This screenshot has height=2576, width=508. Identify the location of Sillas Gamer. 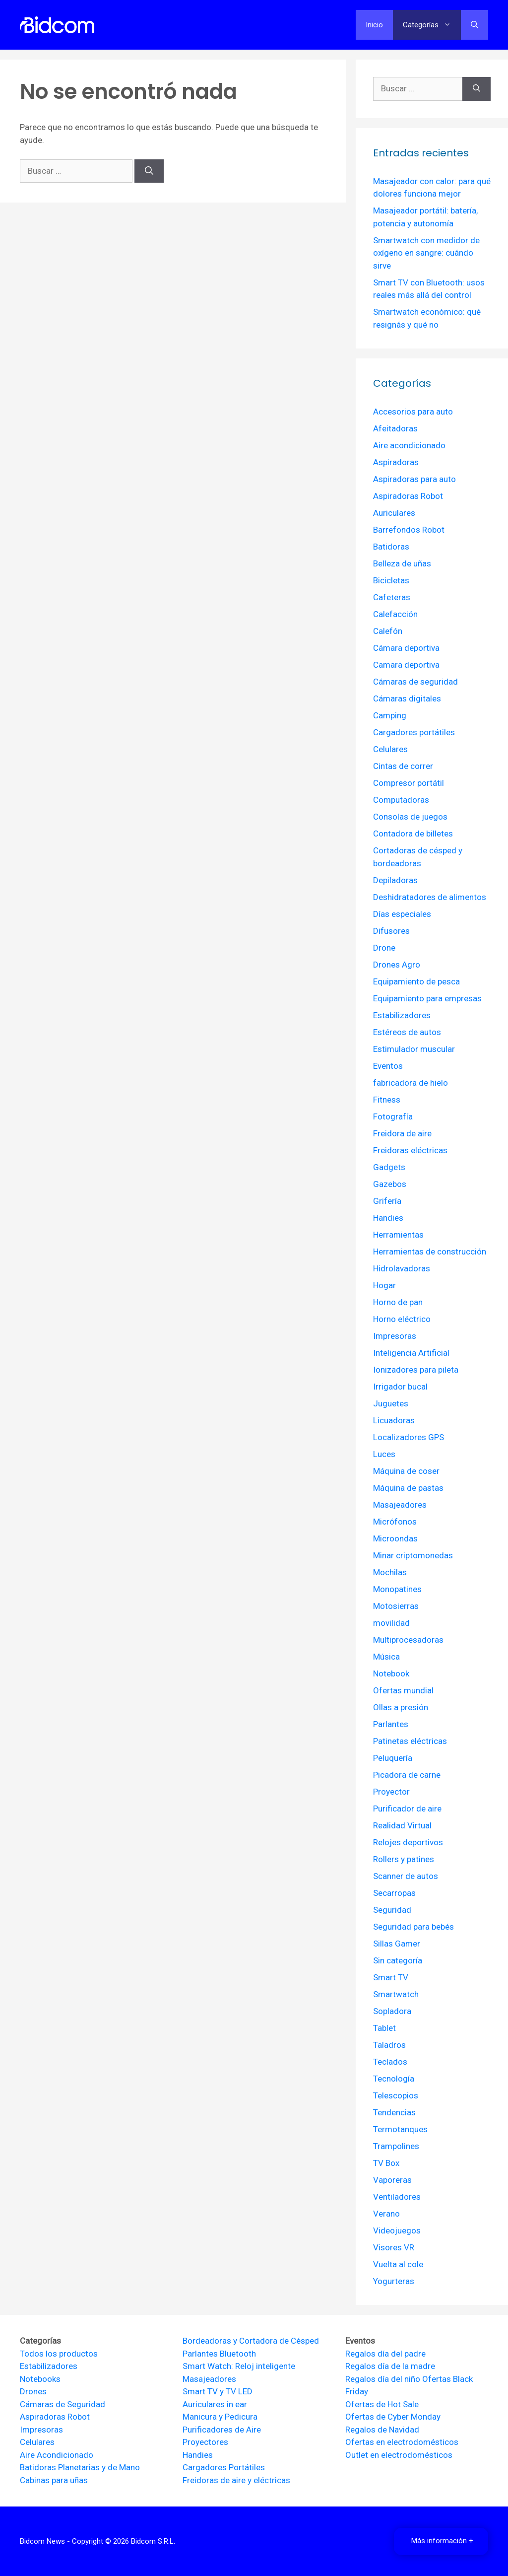
(396, 1944).